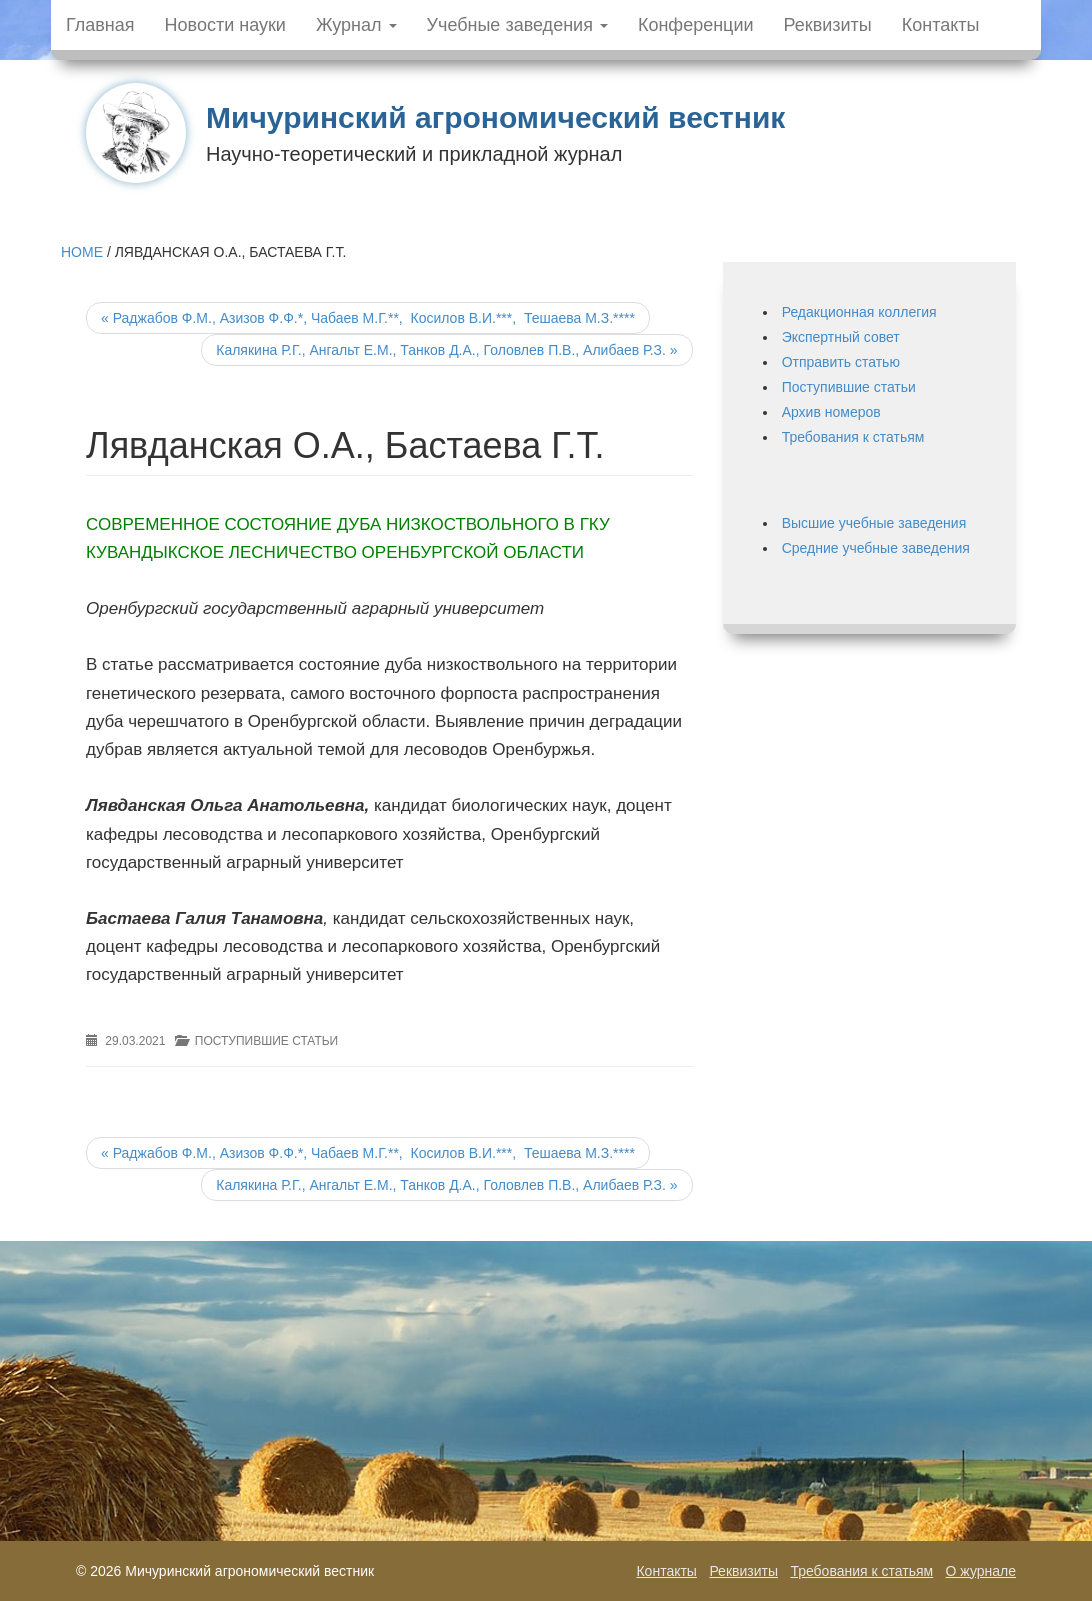 This screenshot has width=1092, height=1601. What do you see at coordinates (831, 412) in the screenshot?
I see `Архив номеров` at bounding box center [831, 412].